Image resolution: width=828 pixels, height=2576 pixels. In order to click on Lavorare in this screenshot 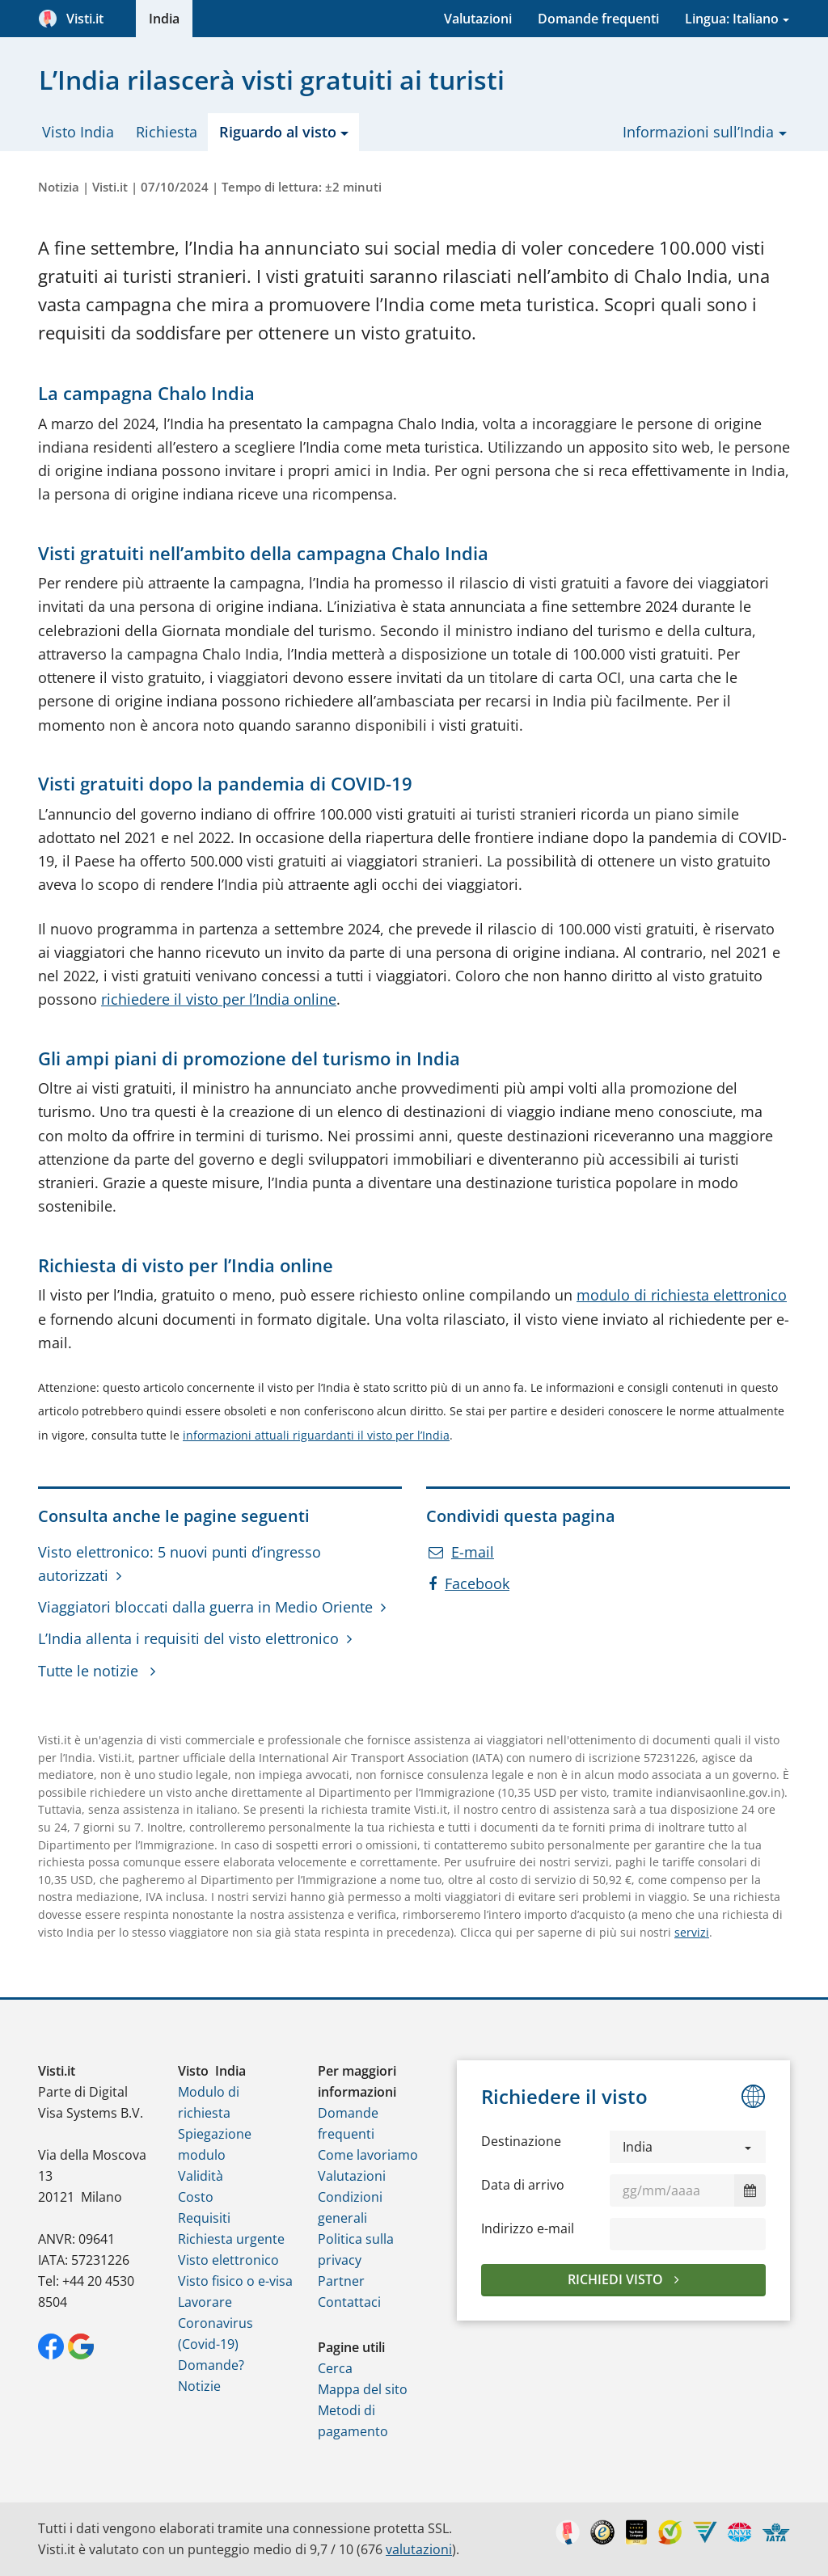, I will do `click(205, 2302)`.